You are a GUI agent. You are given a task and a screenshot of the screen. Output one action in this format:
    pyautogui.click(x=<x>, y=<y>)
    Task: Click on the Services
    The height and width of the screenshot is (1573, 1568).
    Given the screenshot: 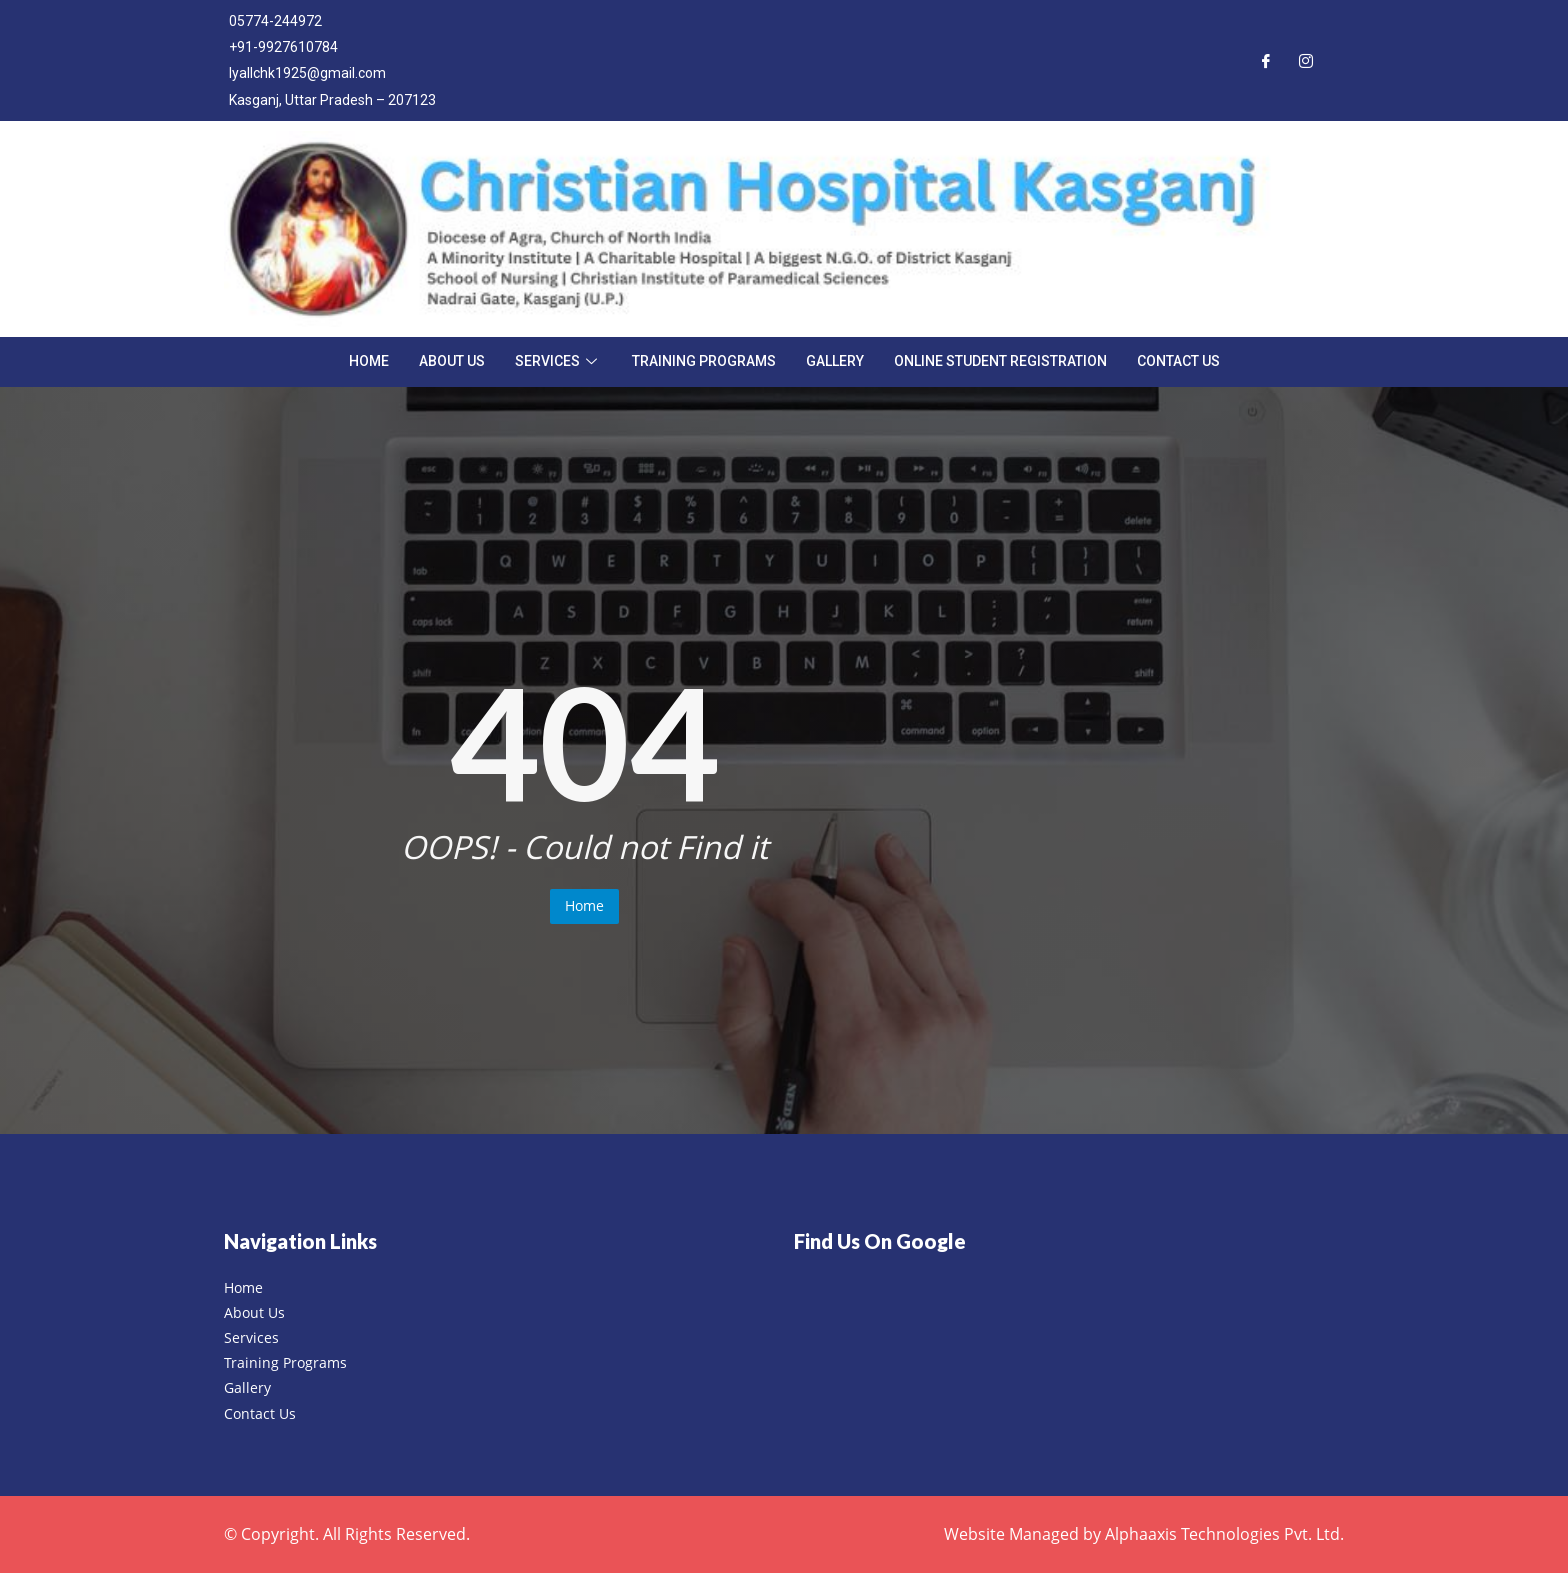 What is the action you would take?
    pyautogui.click(x=558, y=361)
    